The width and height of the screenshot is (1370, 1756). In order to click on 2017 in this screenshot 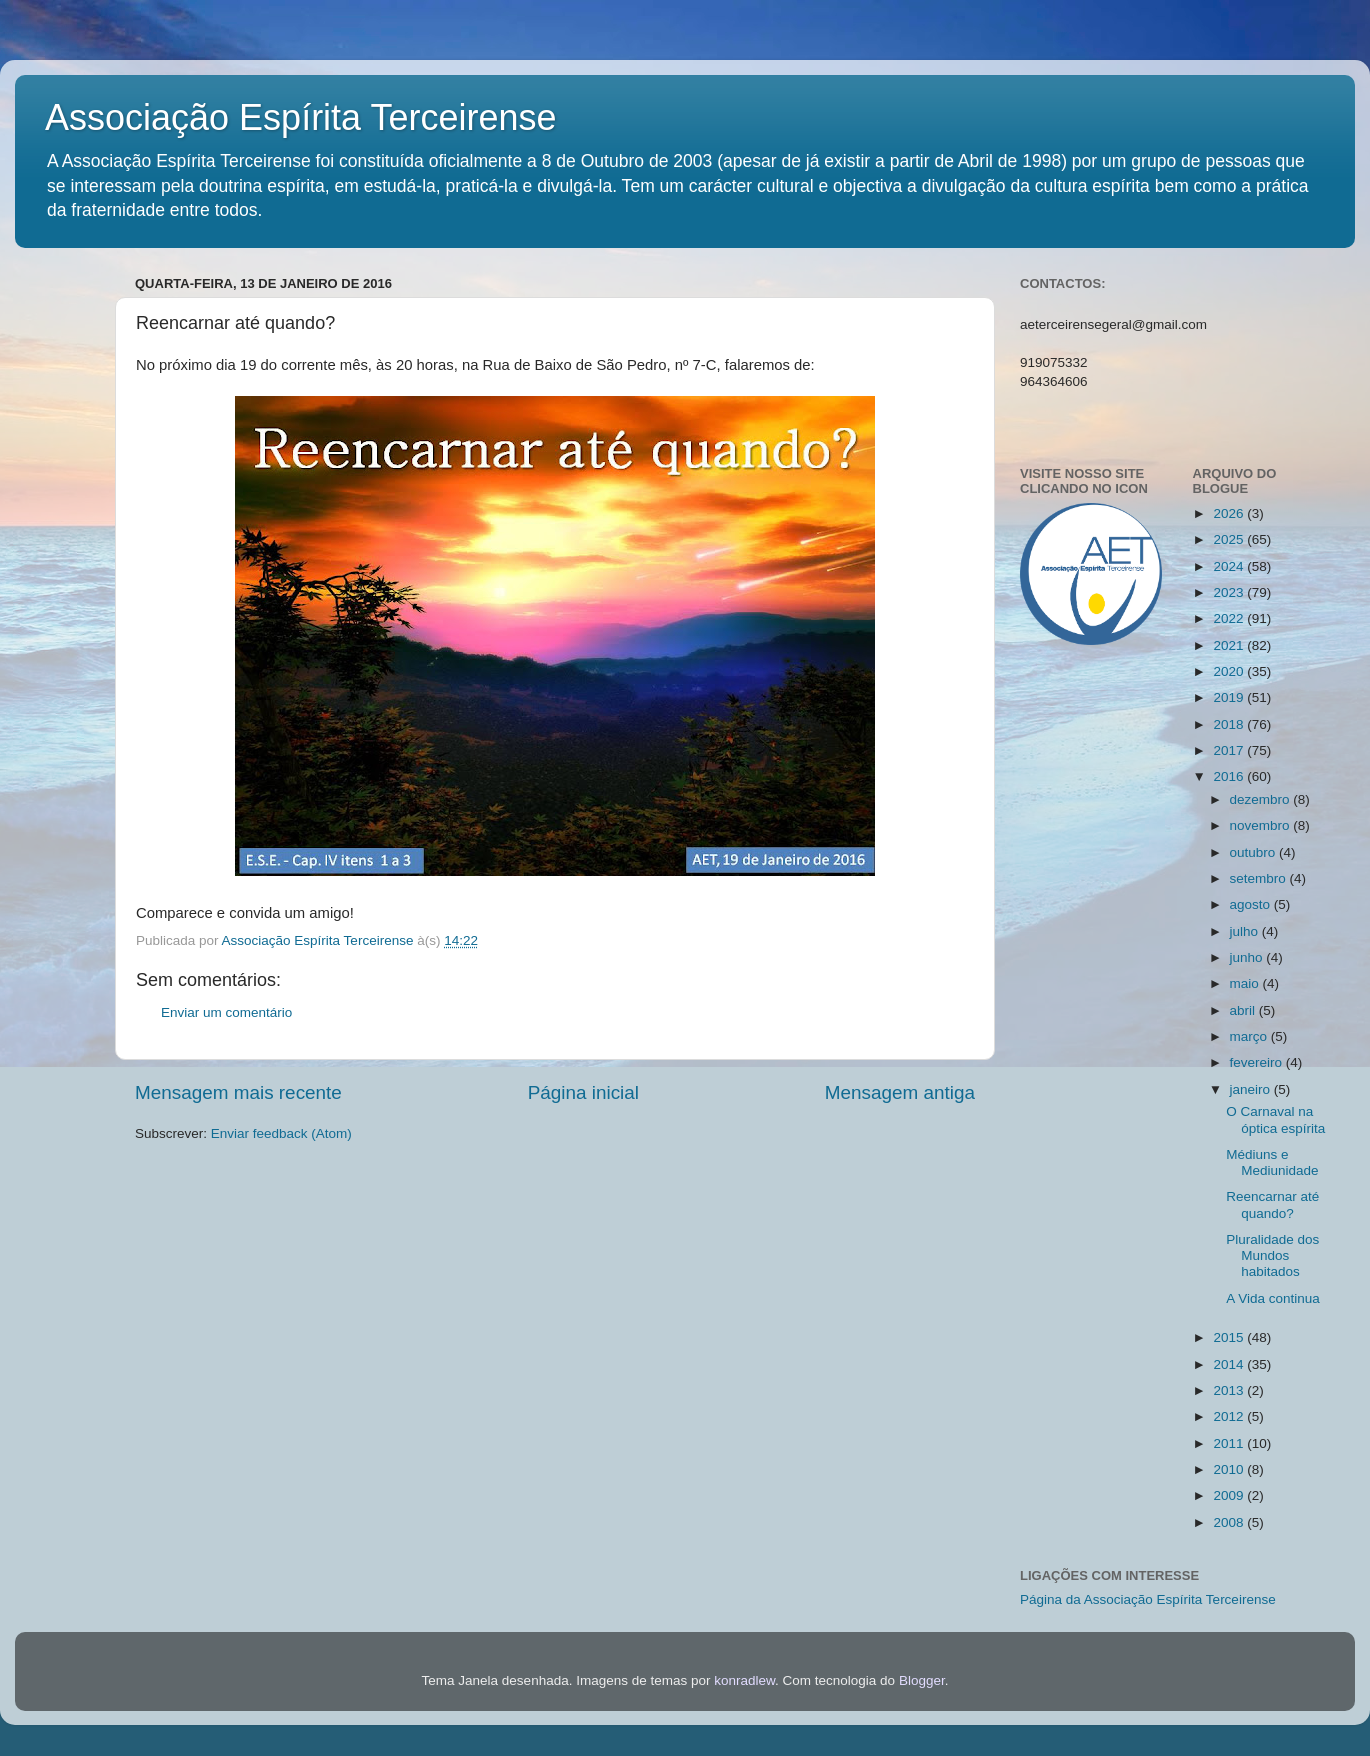, I will do `click(1230, 750)`.